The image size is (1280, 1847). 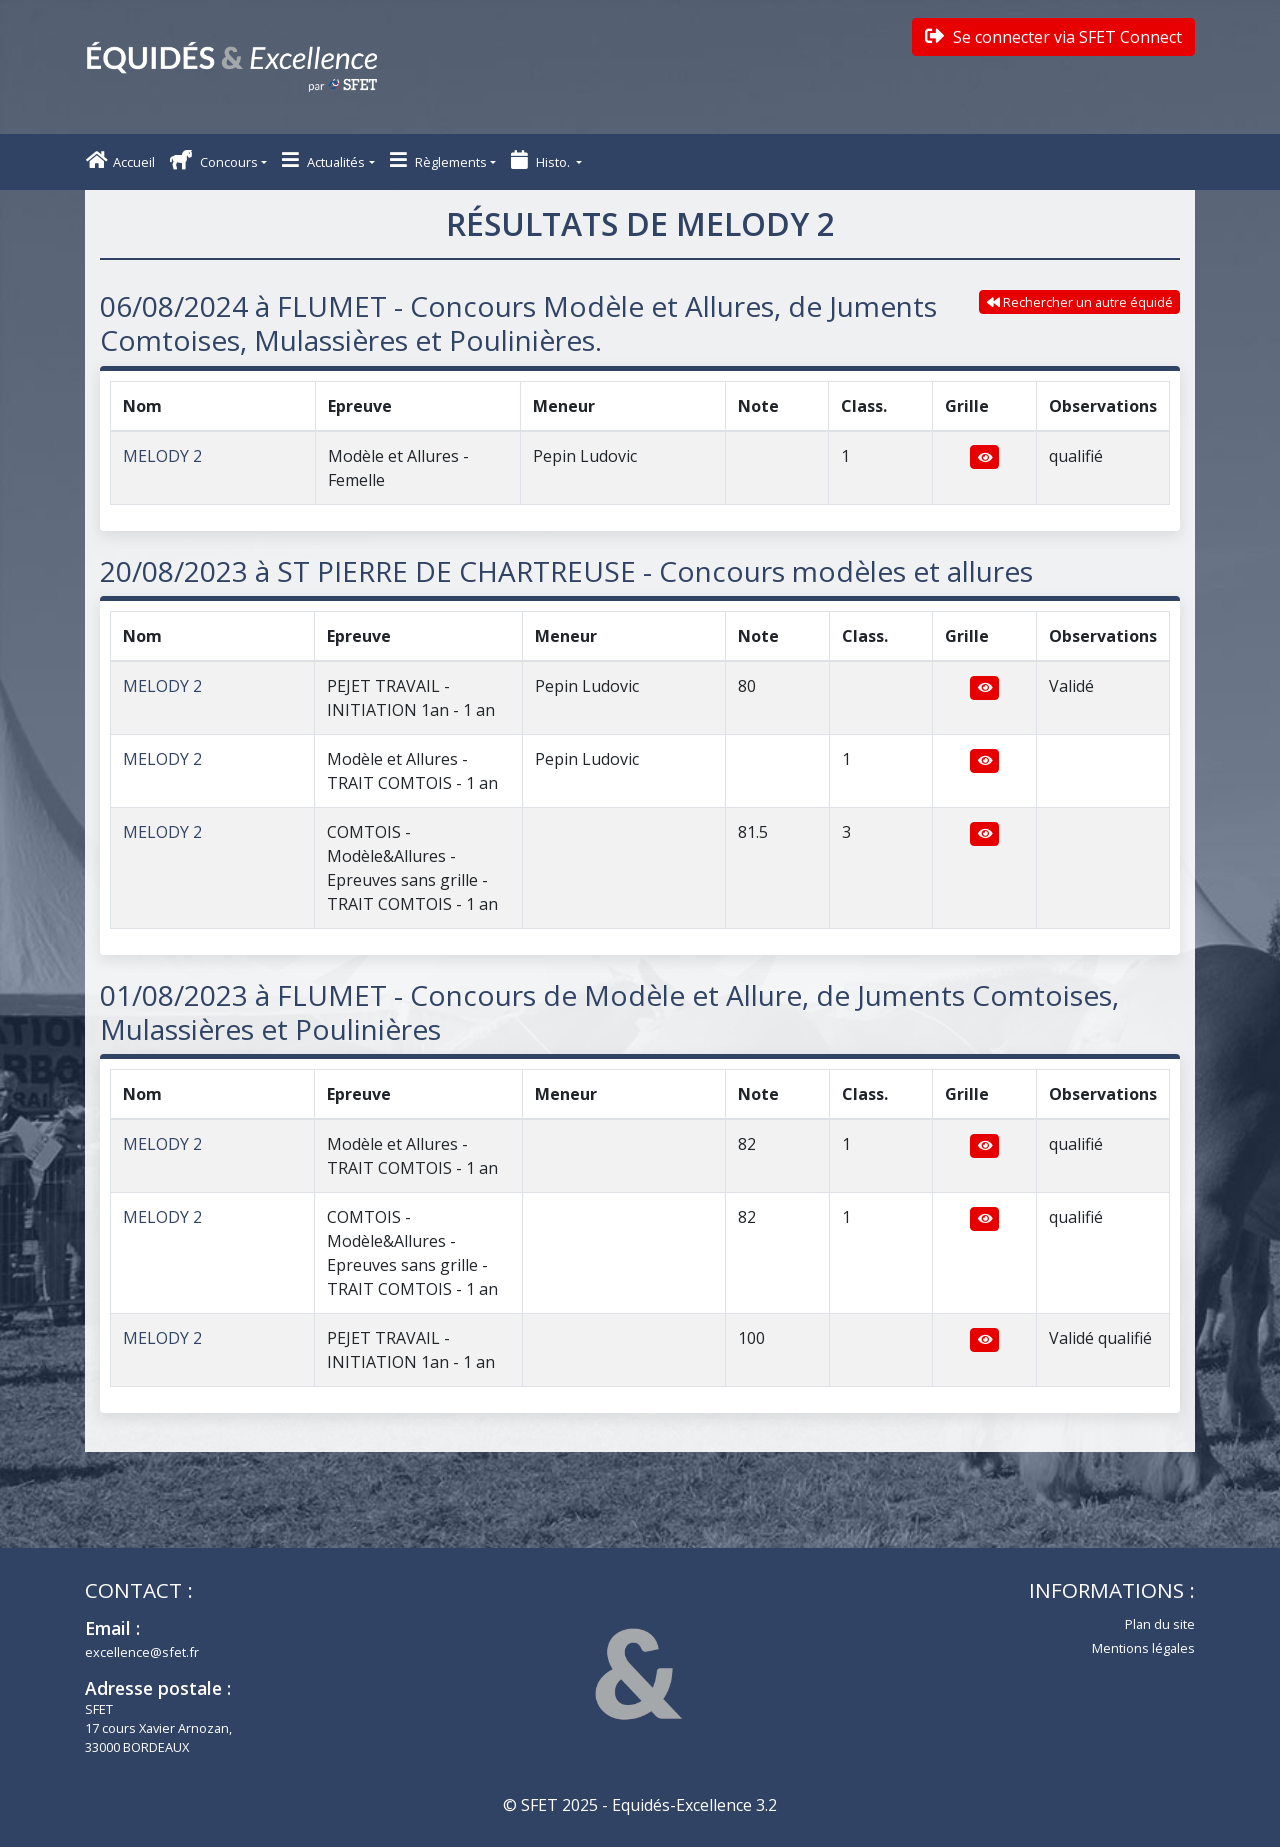 What do you see at coordinates (1053, 37) in the screenshot?
I see `Se connecter via SFET Connect` at bounding box center [1053, 37].